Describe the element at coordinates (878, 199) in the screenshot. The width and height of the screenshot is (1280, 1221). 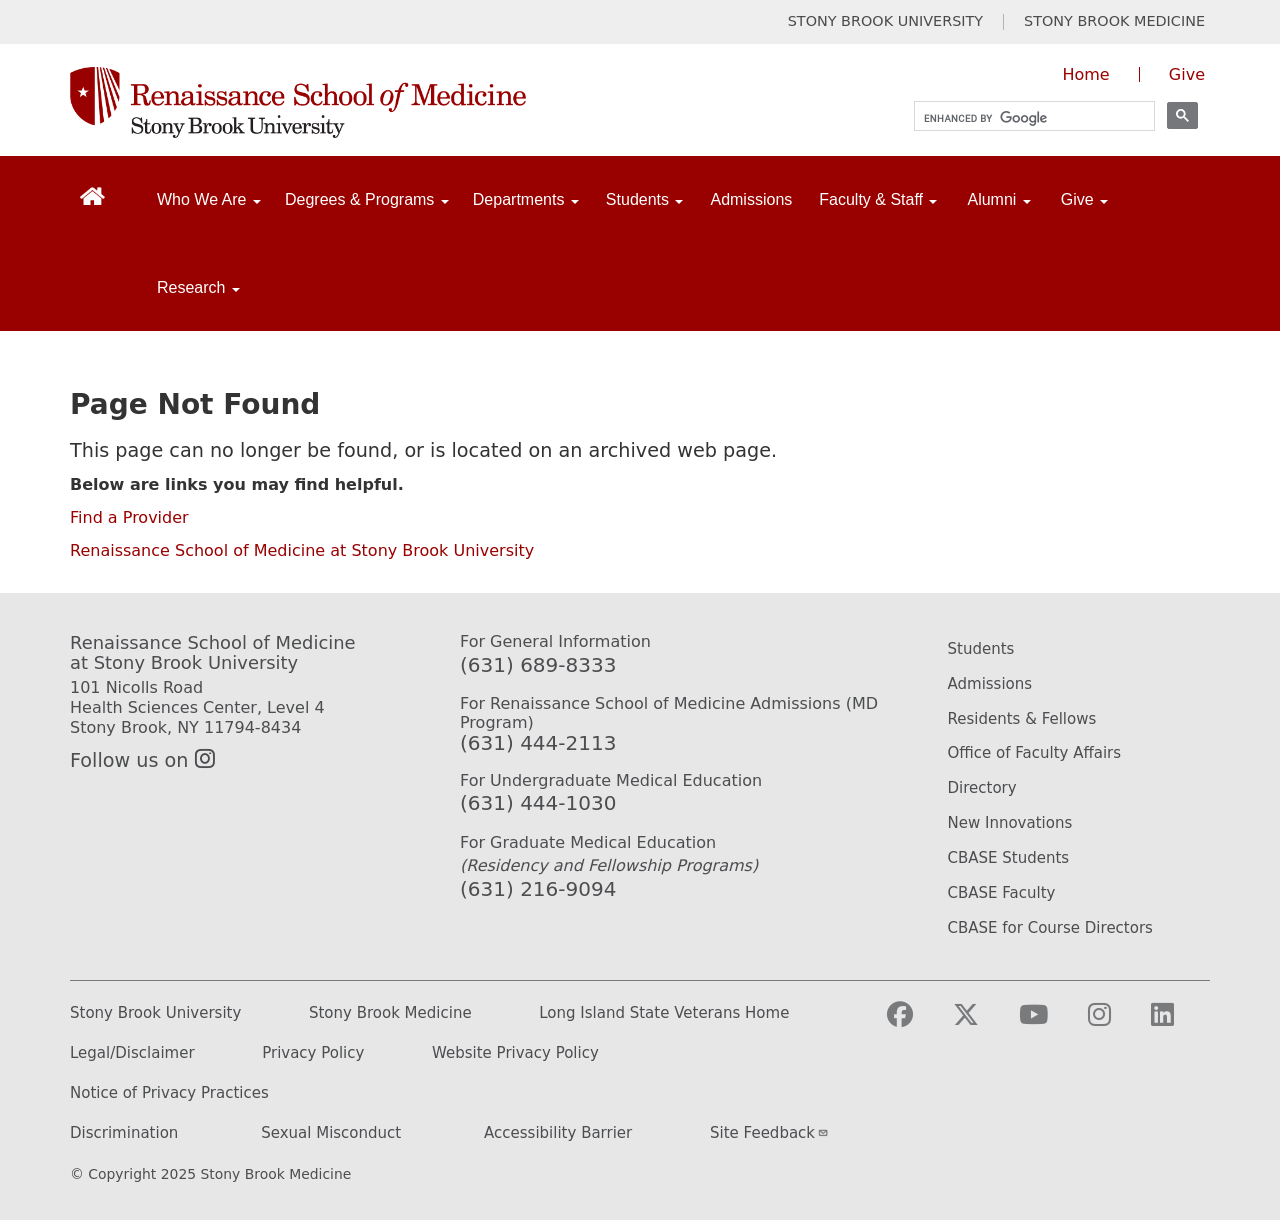
I see `Faculty & Staff [Open main submenu]` at that location.